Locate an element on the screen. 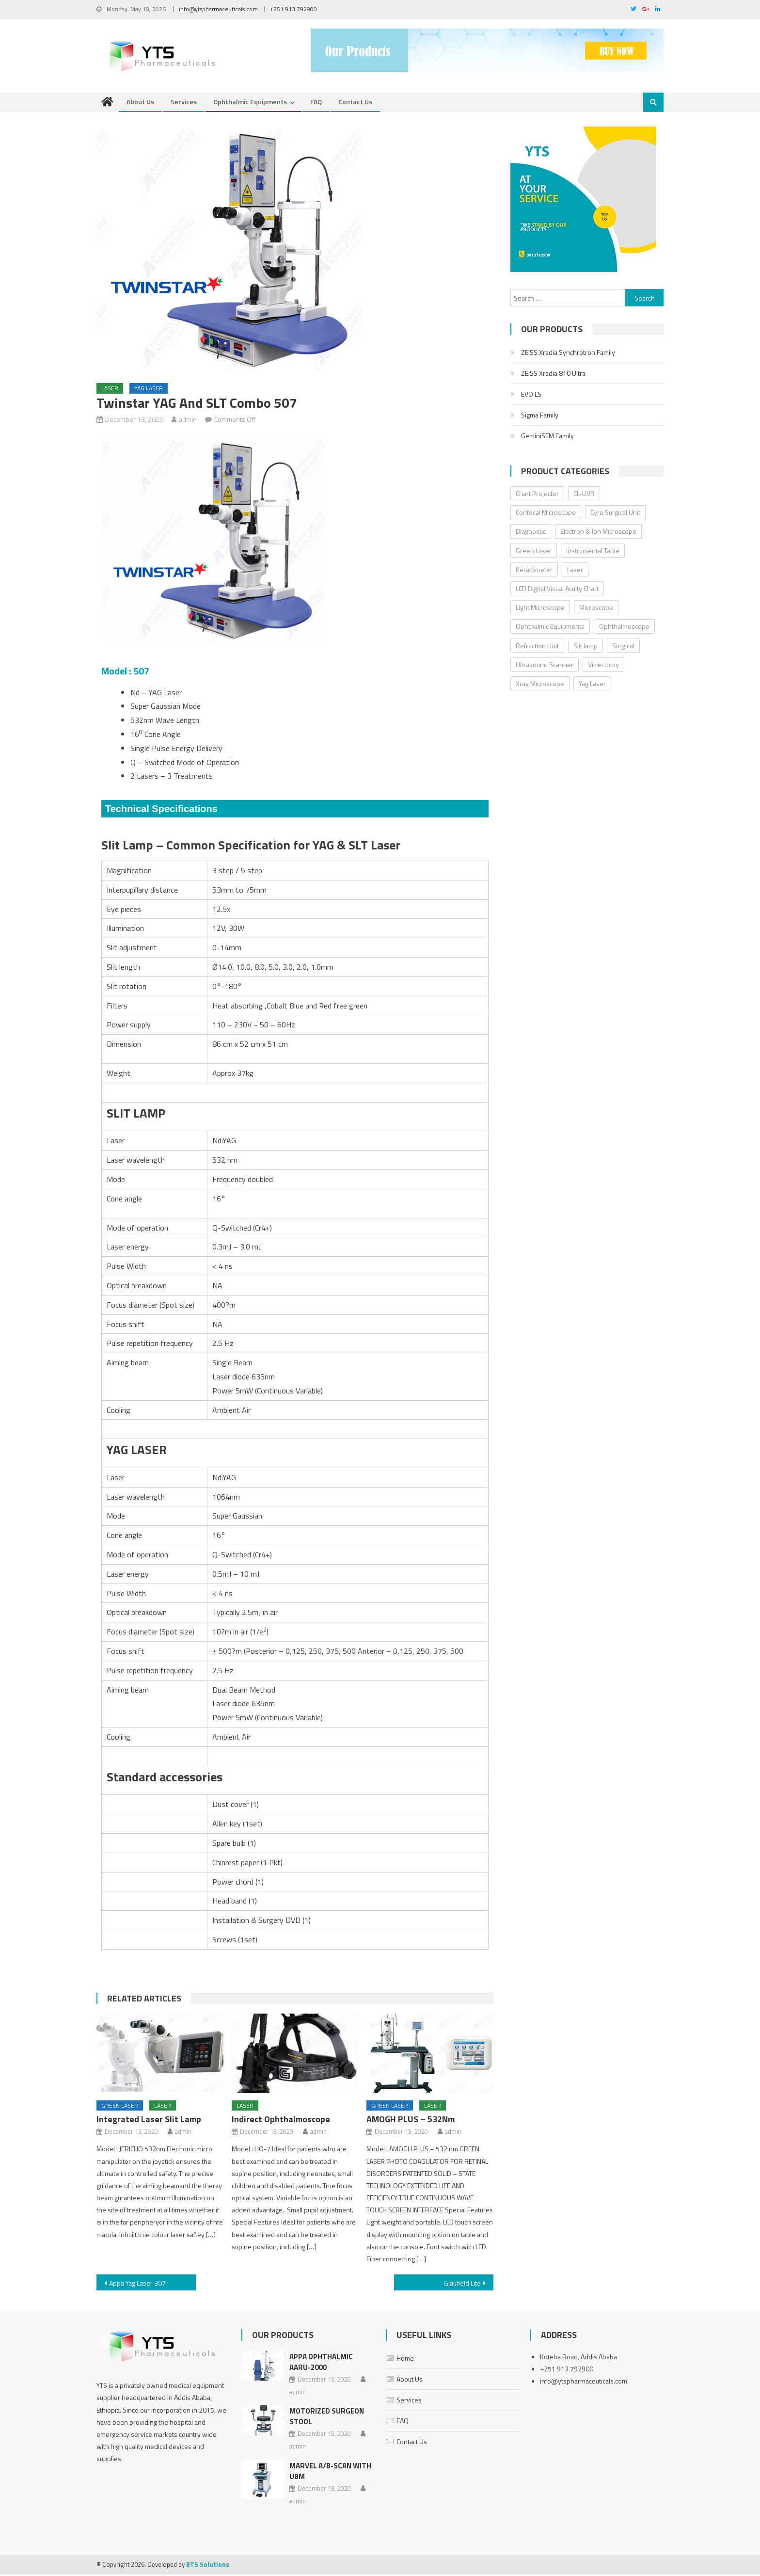 The image size is (760, 2576). Ophthalmic Equipments is located at coordinates (250, 103).